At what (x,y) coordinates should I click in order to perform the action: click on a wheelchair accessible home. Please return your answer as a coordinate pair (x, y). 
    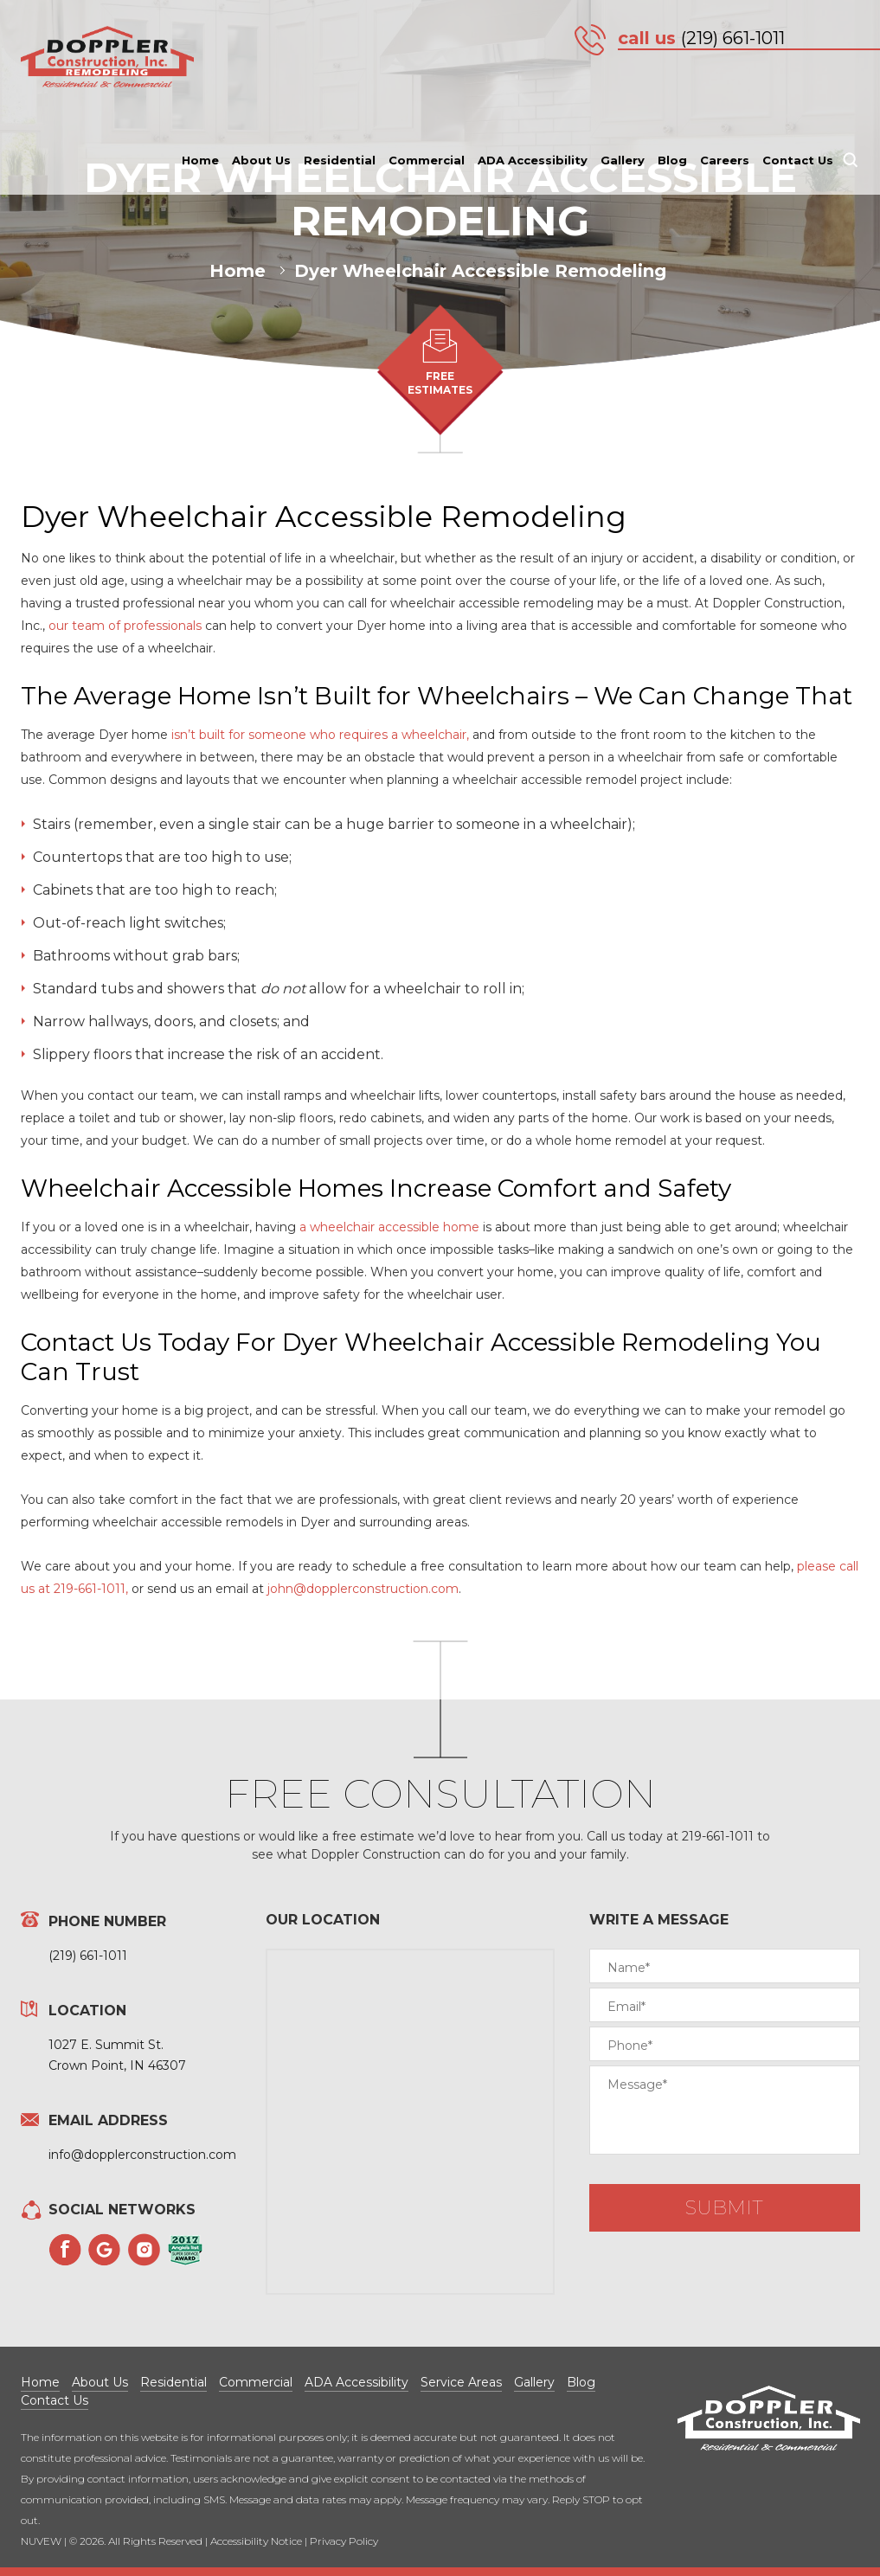
    Looking at the image, I should click on (389, 1227).